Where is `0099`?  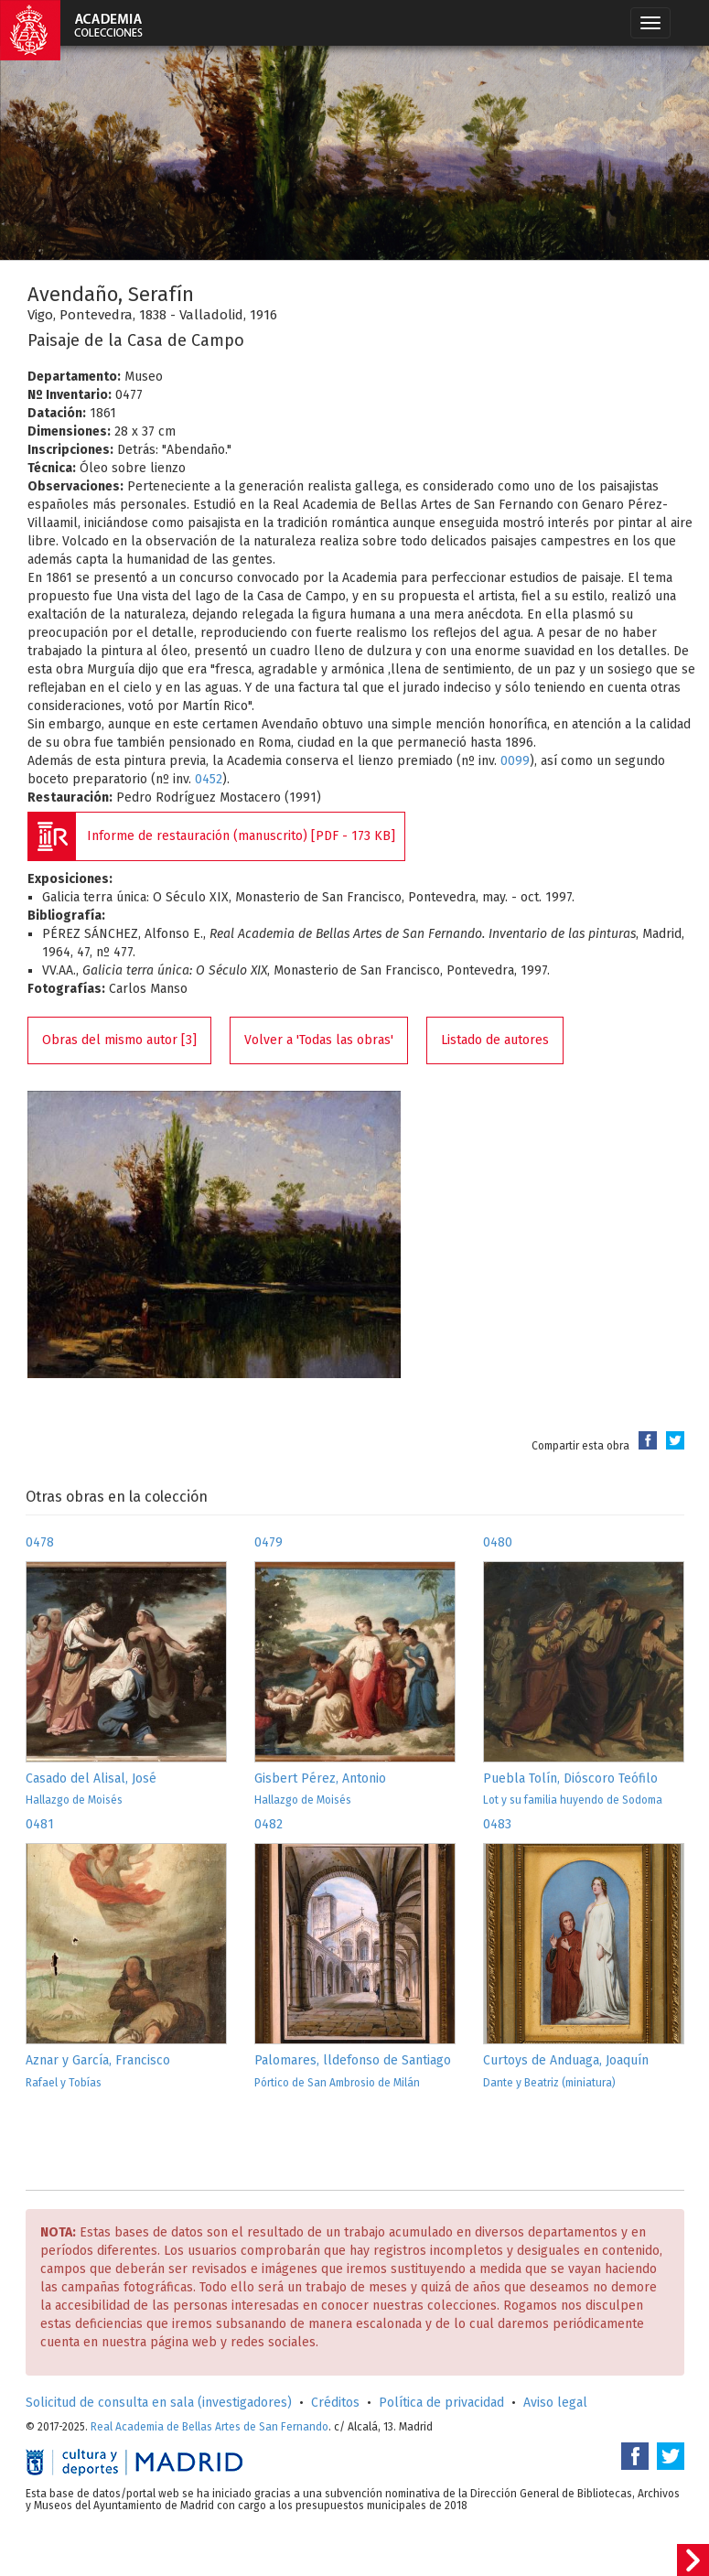 0099 is located at coordinates (515, 761).